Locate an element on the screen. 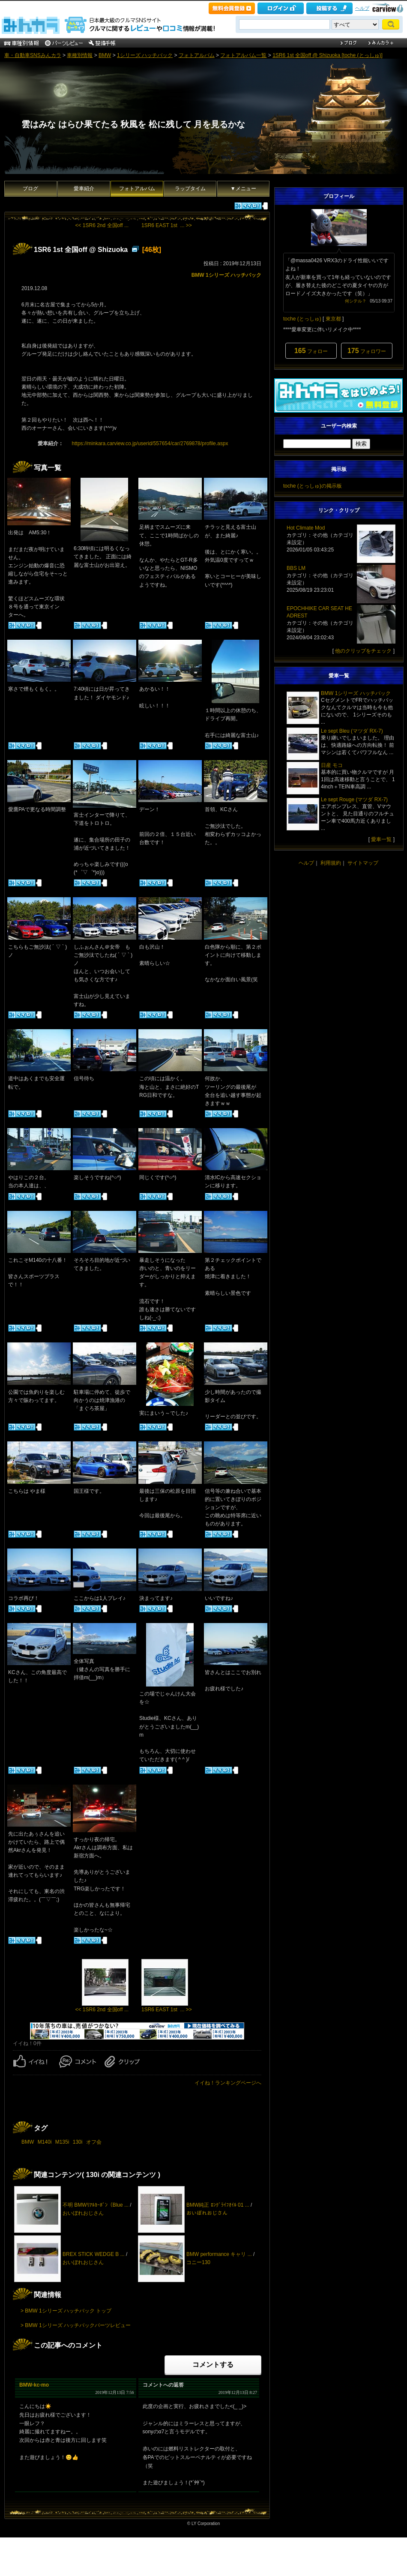 The image size is (407, 2576). BMW-kc-mo is located at coordinates (34, 2385).